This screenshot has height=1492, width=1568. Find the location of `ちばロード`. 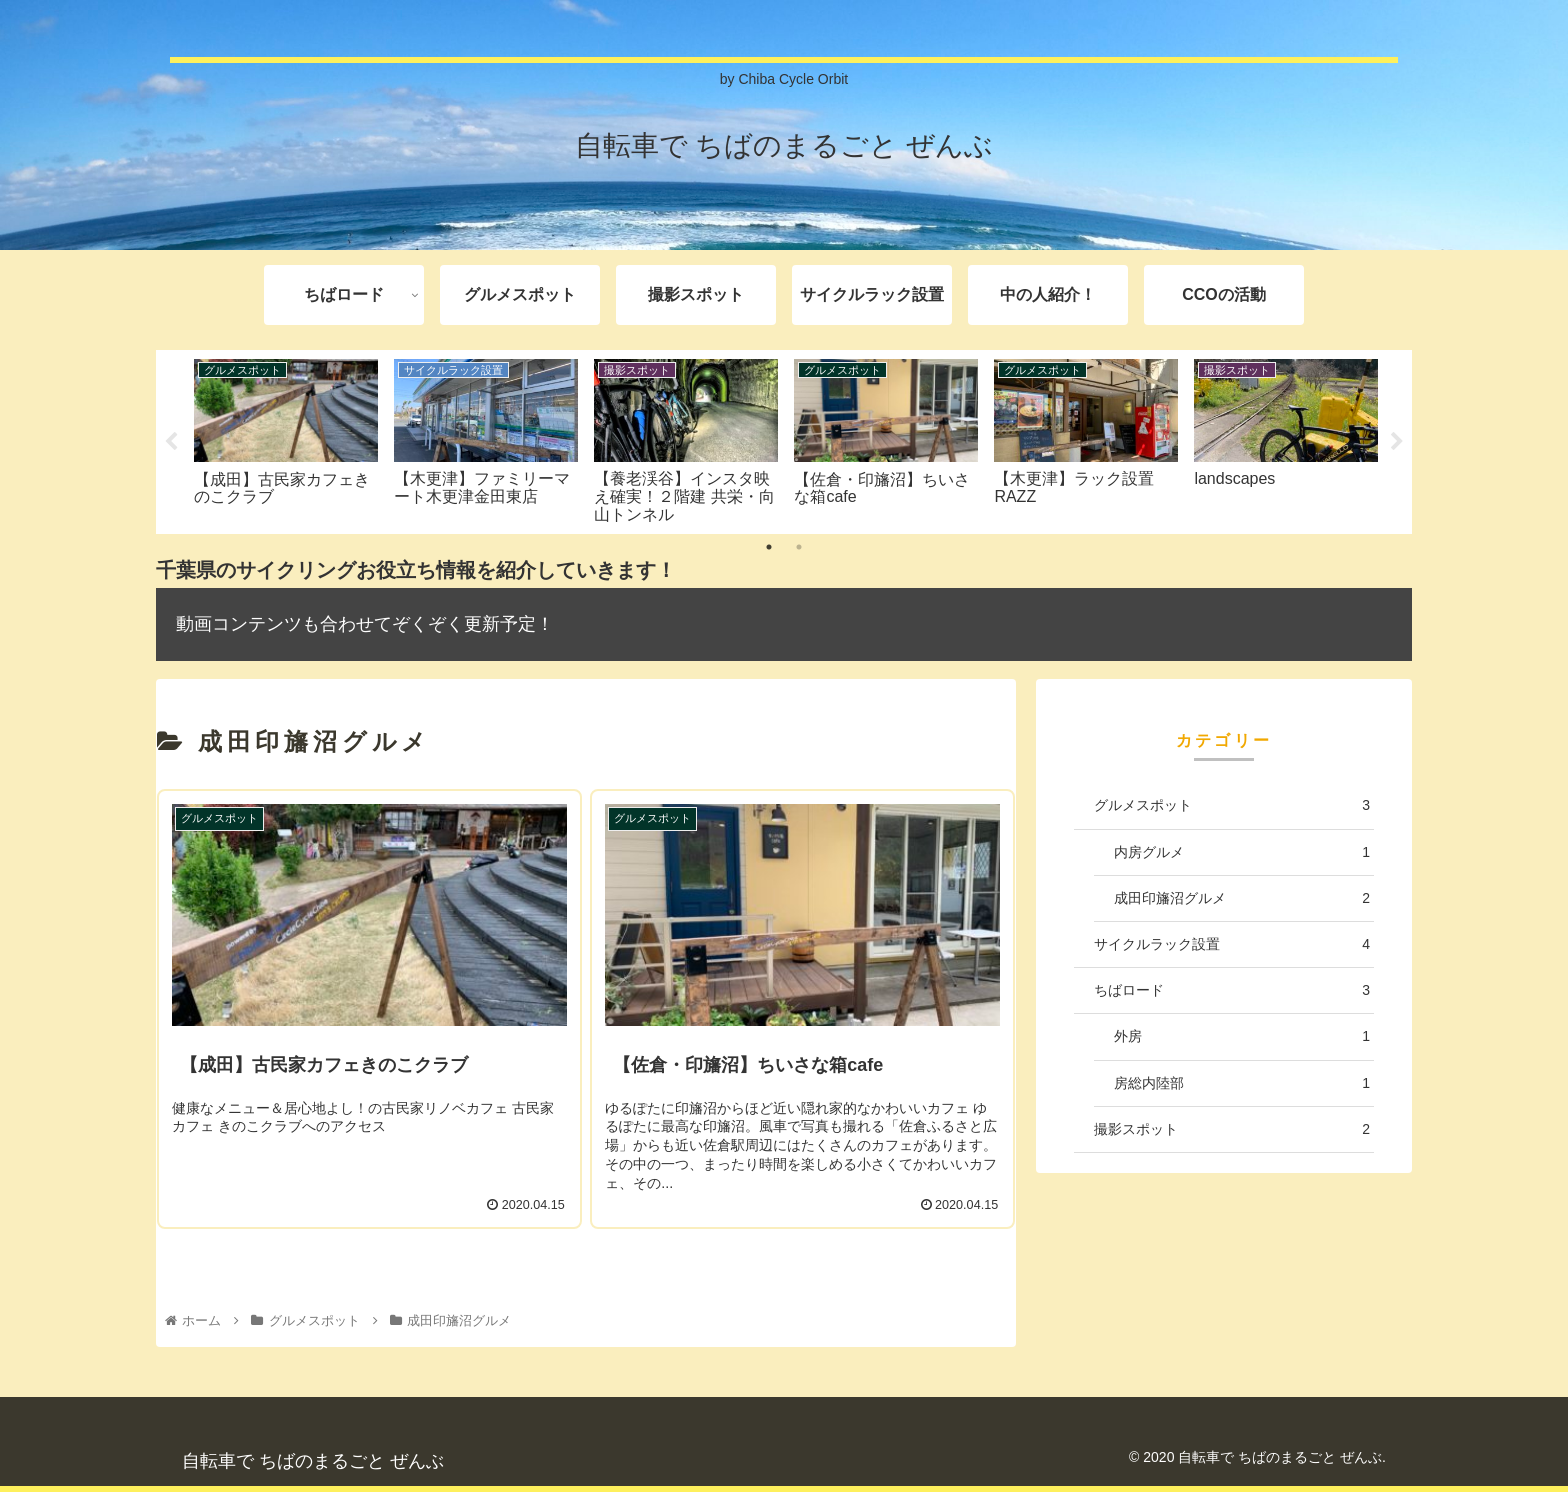

ちばロード is located at coordinates (1232, 990).